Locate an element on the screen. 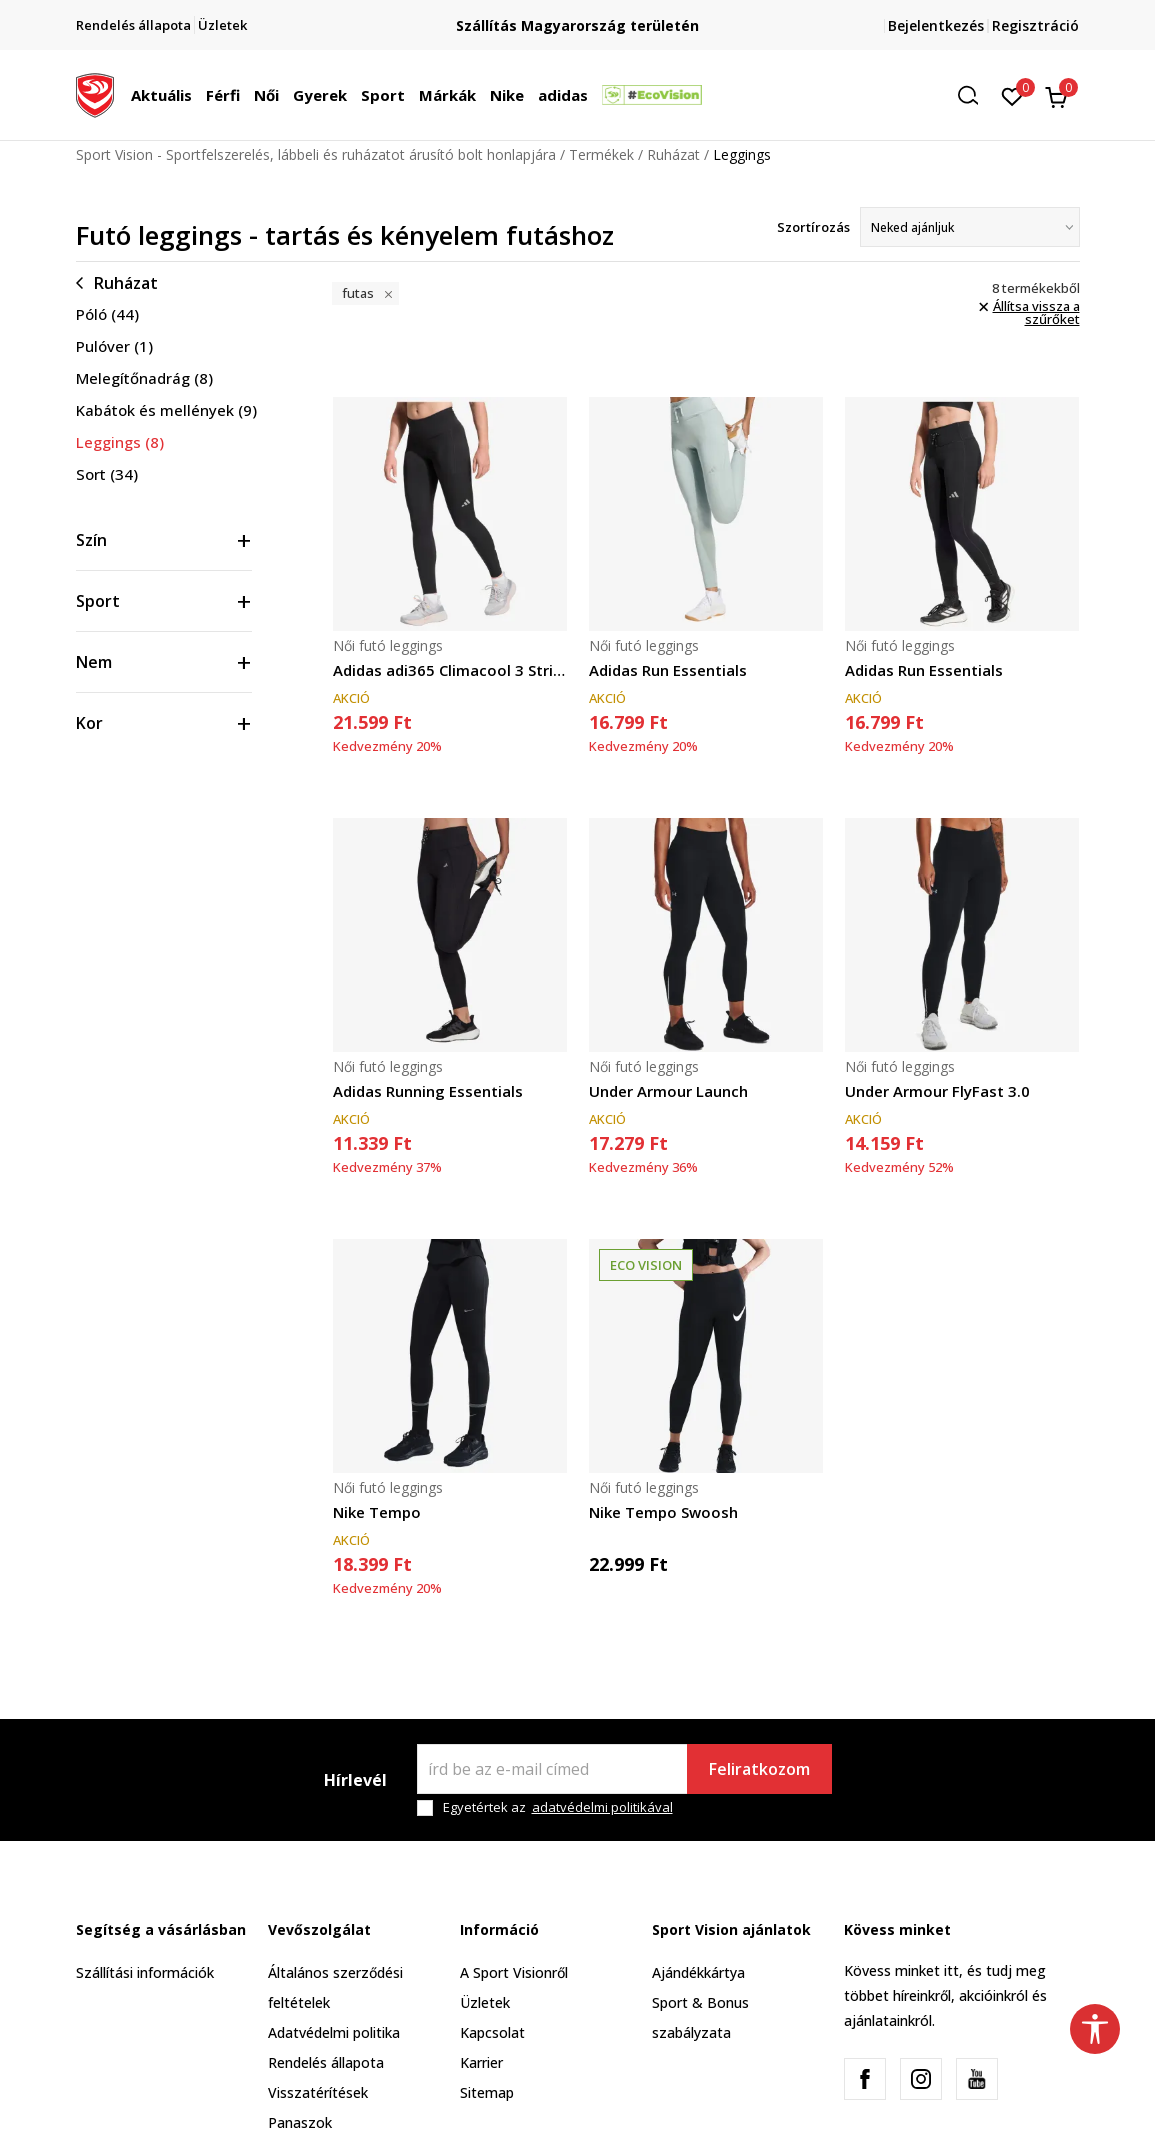 The width and height of the screenshot is (1155, 2154). Karrier is located at coordinates (481, 2062).